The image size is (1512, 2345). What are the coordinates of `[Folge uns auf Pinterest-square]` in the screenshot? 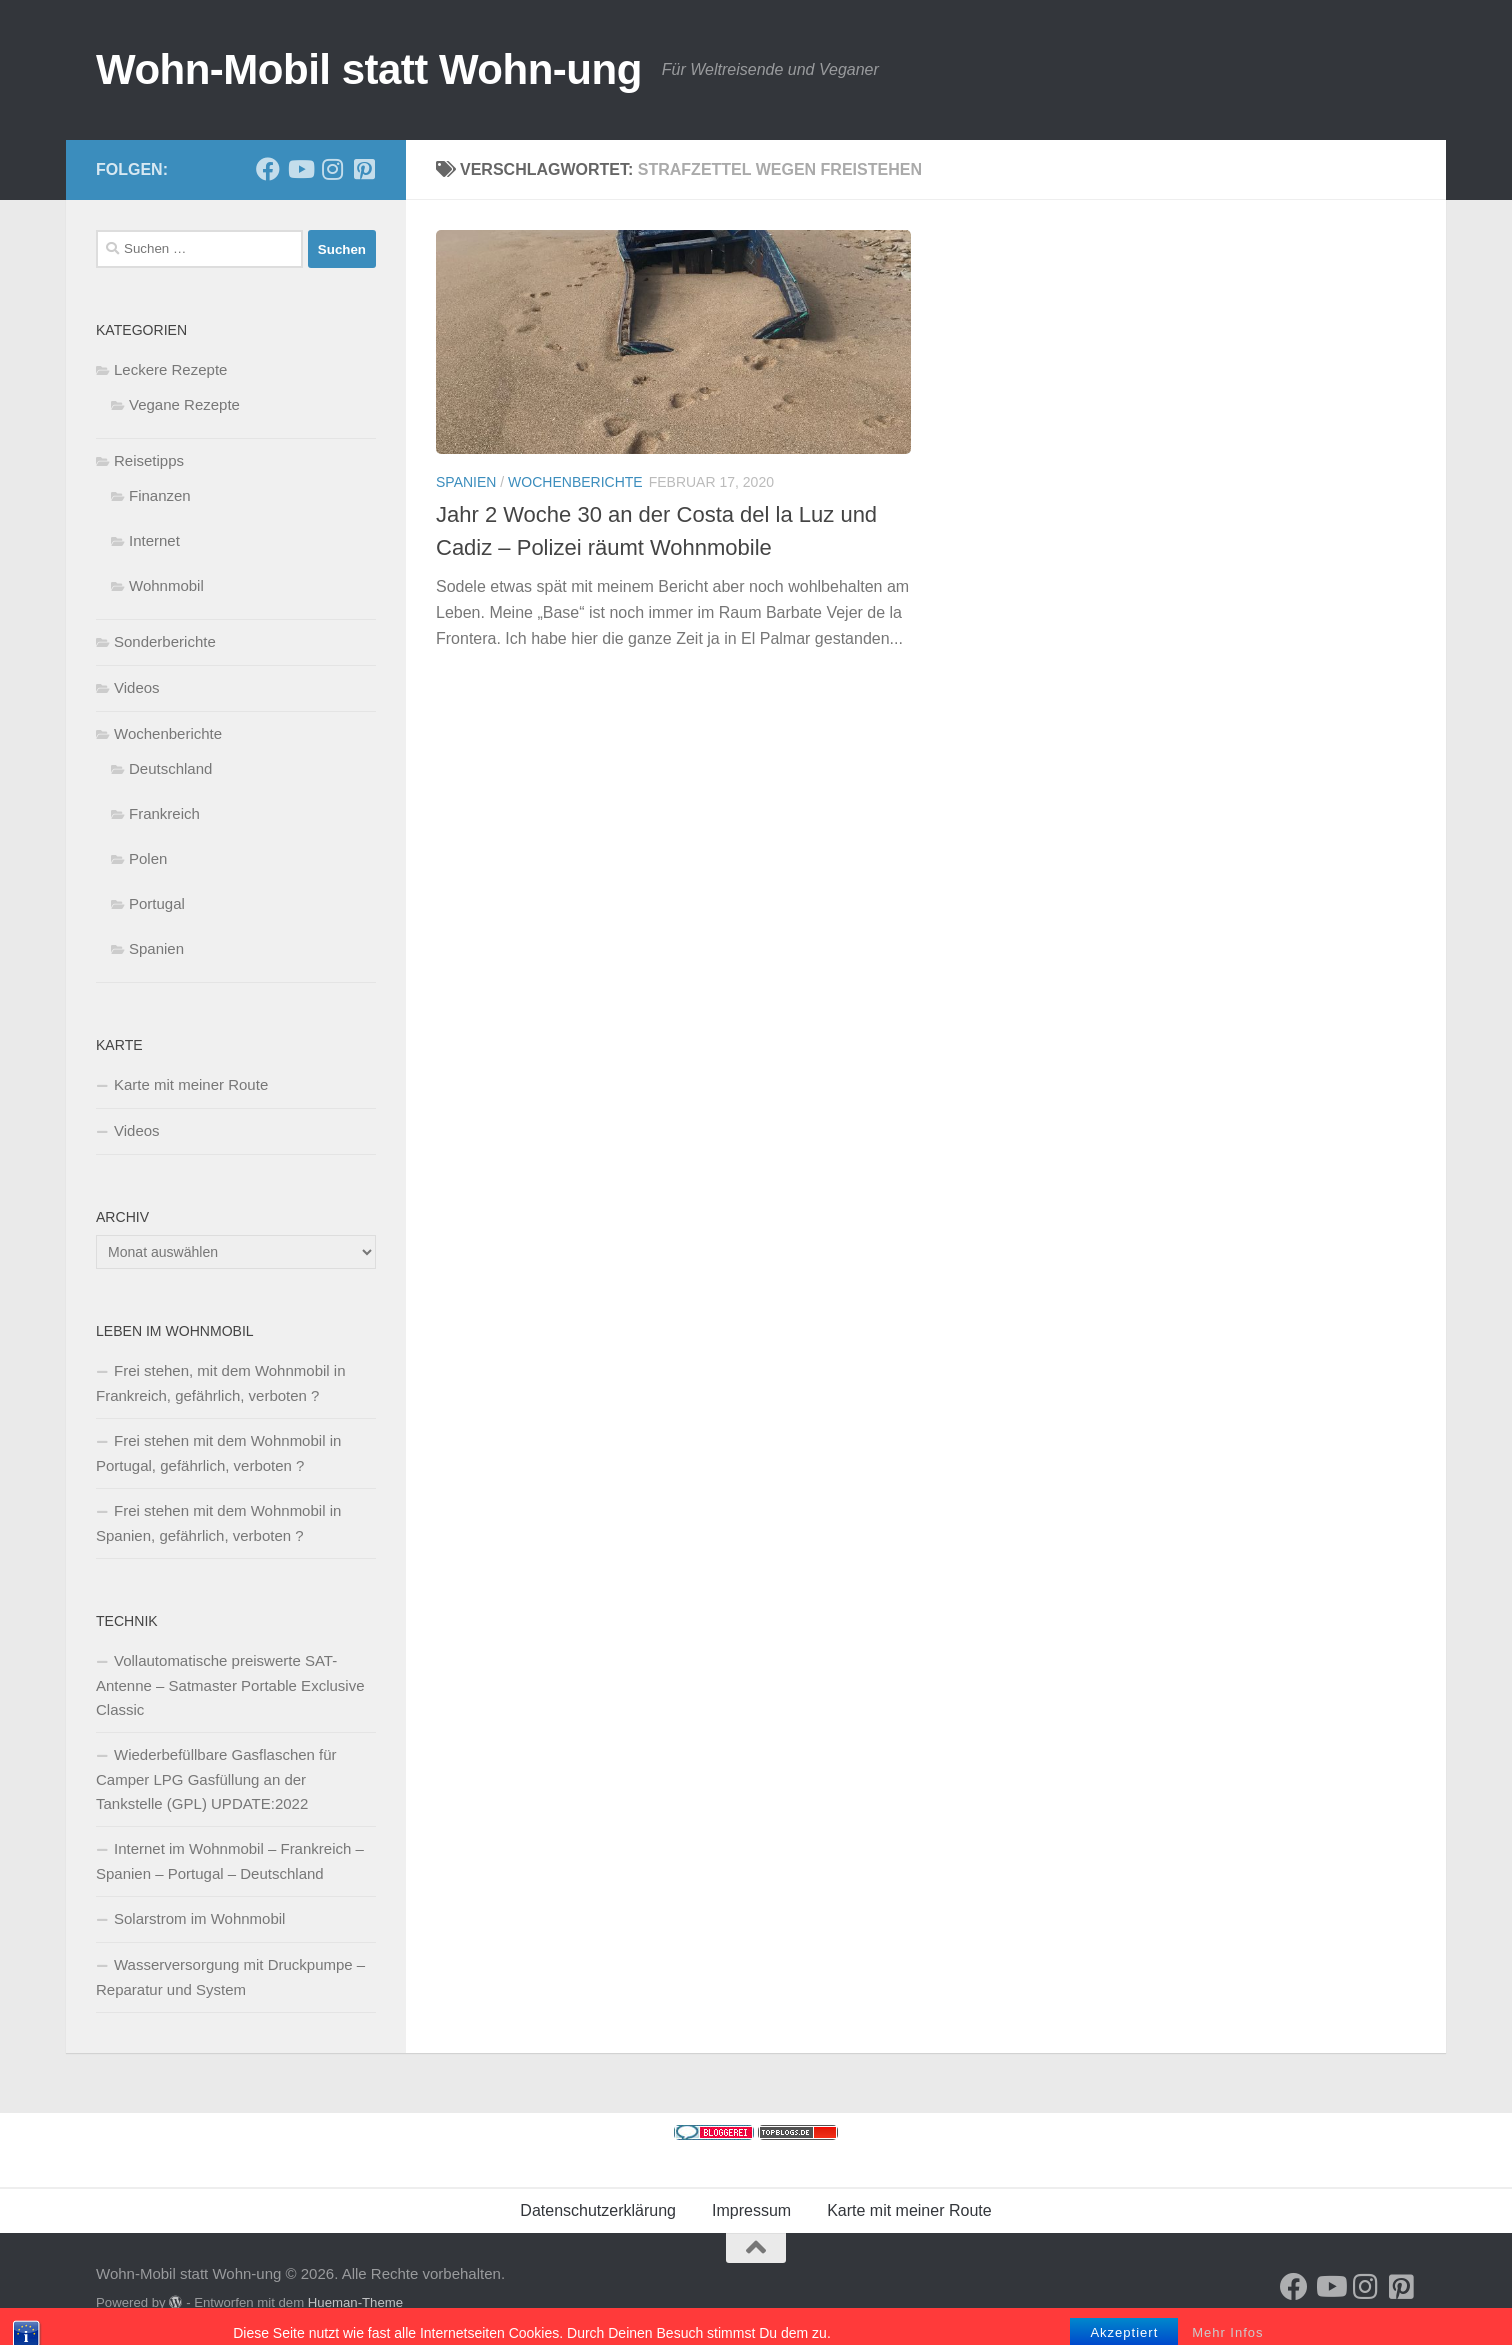 It's located at (364, 169).